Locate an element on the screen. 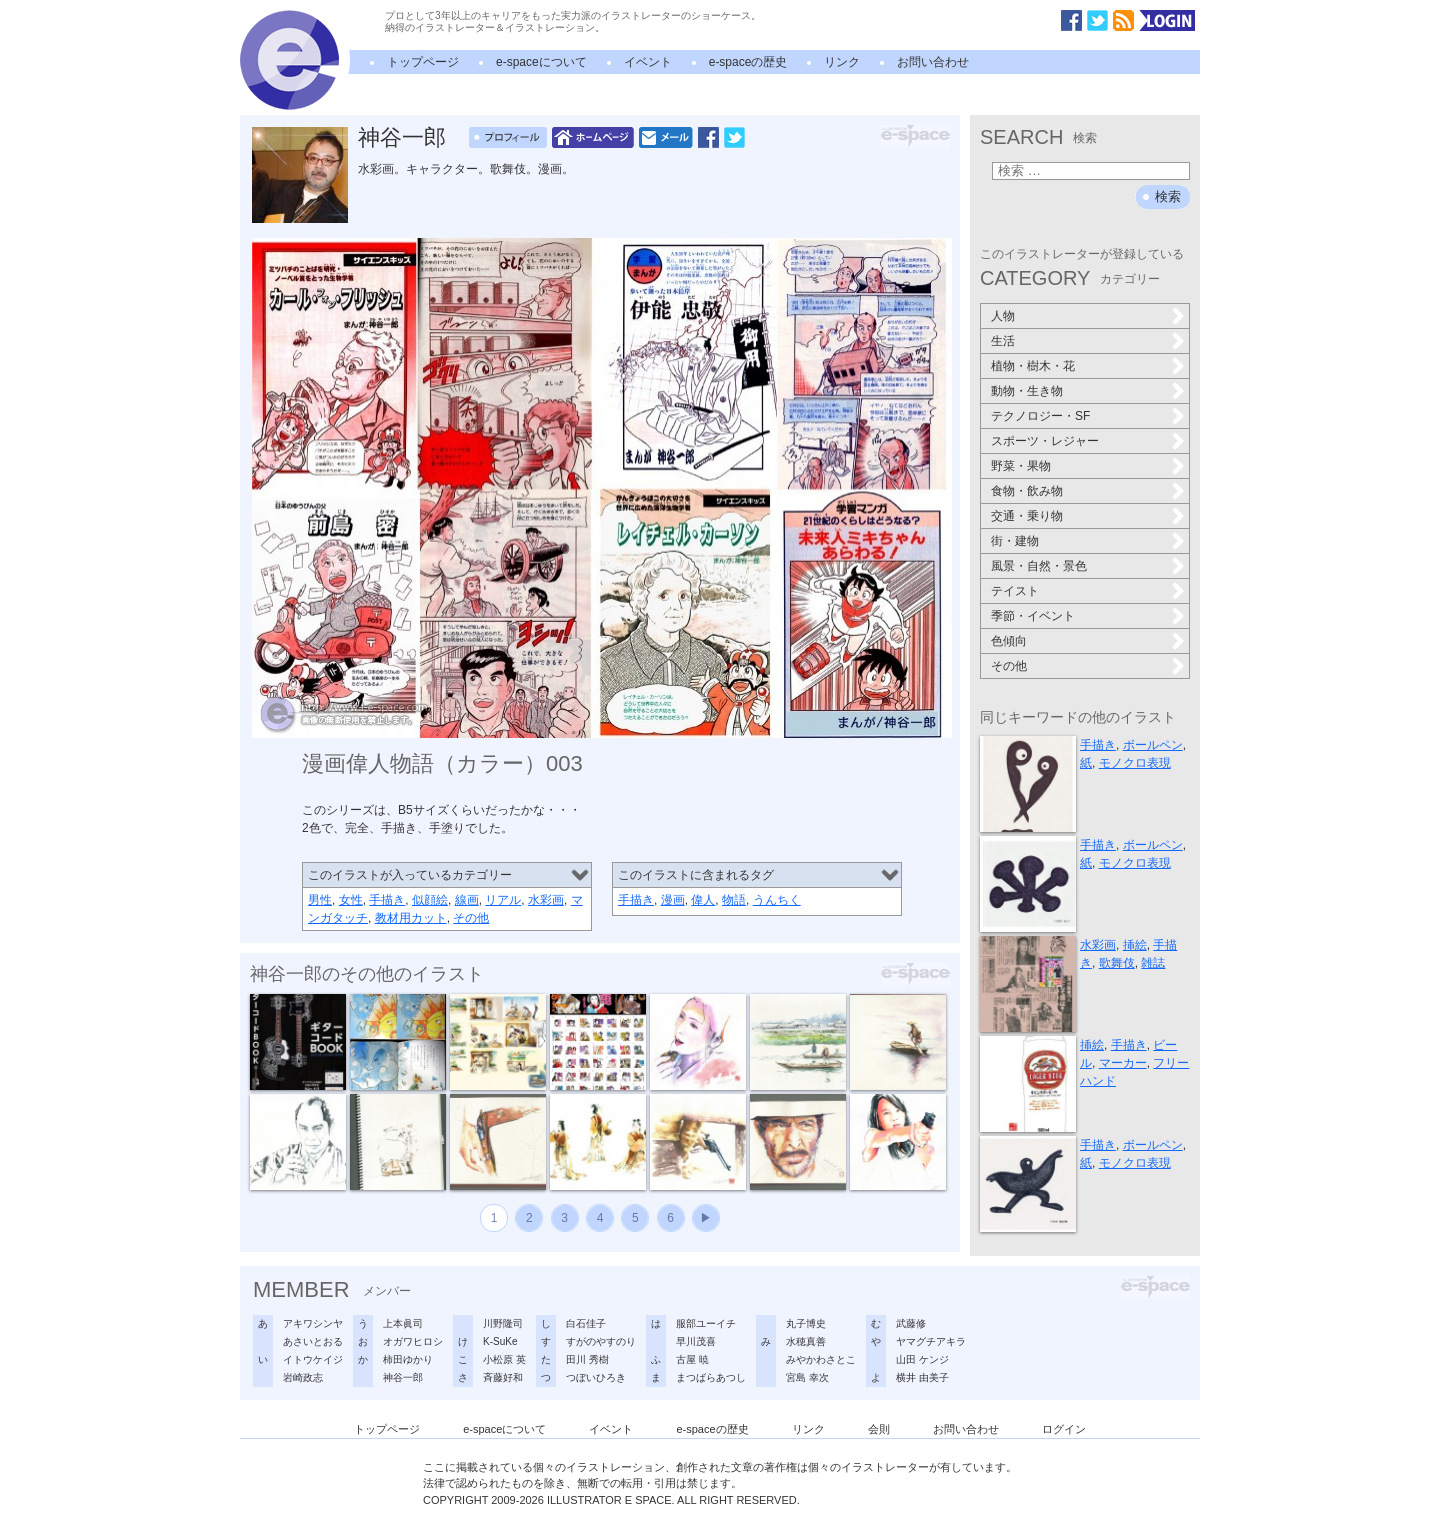 Image resolution: width=1440 pixels, height=1529 pixels. ヤマグチアキラ is located at coordinates (931, 1341).